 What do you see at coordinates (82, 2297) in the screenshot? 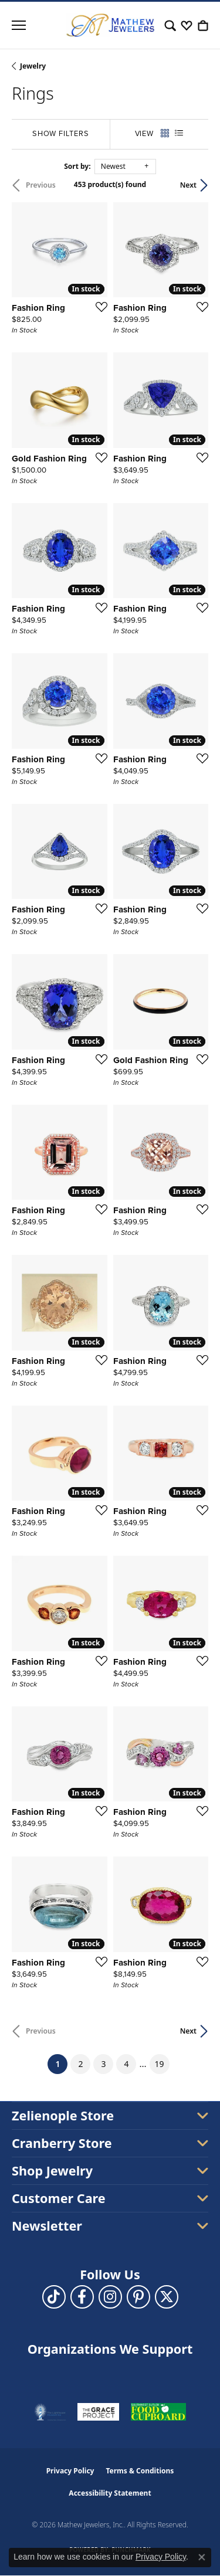
I see `[Follow us on facebook (opens in new tab)]` at bounding box center [82, 2297].